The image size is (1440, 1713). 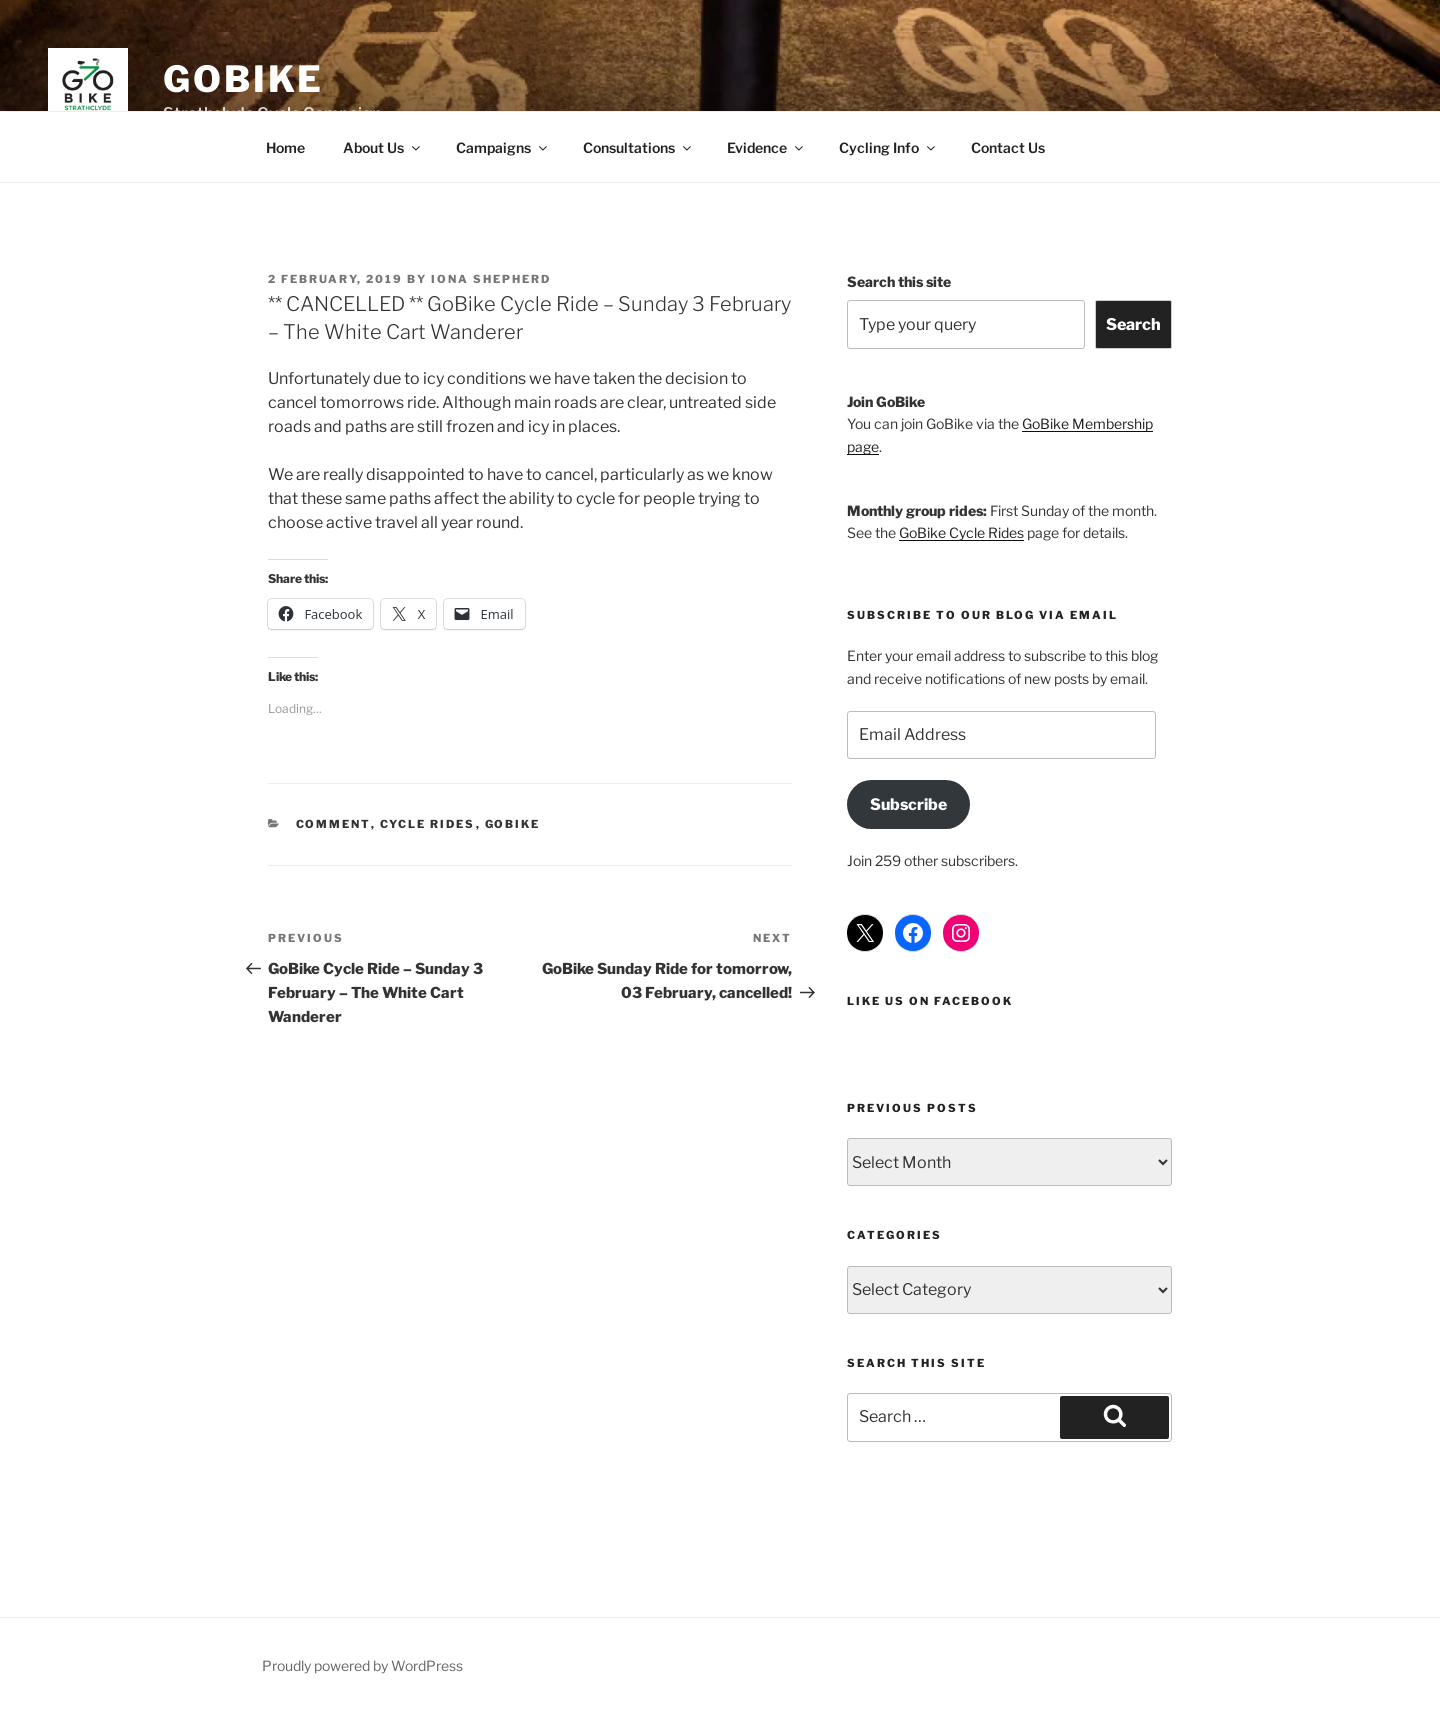 I want to click on Home, so click(x=285, y=147).